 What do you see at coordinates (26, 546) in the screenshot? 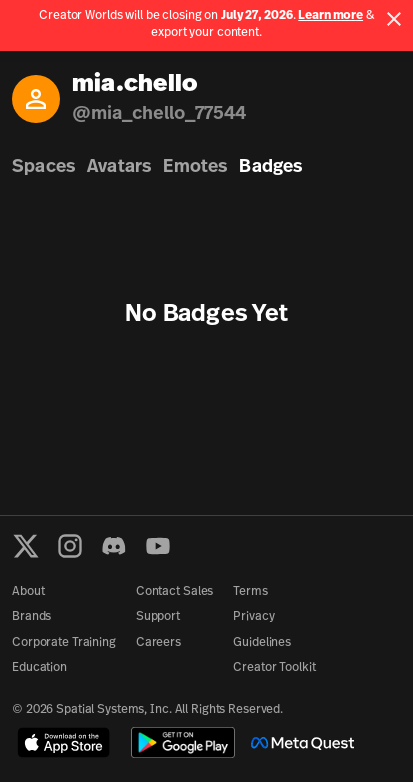
I see `[X formerly known as Twitter]` at bounding box center [26, 546].